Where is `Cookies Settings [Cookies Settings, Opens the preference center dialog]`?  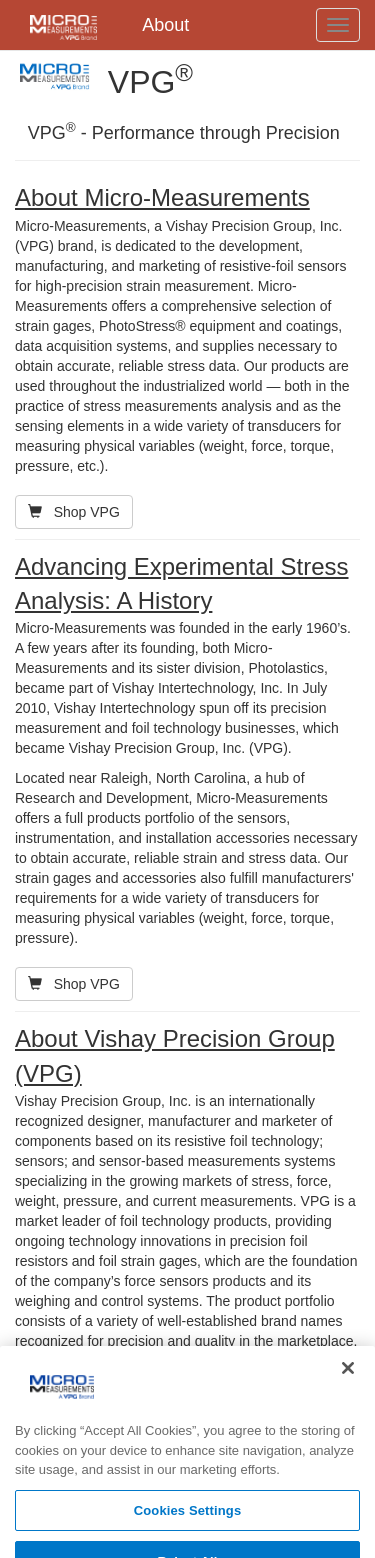 Cookies Settings [Cookies Settings, Opens the preference center dialog] is located at coordinates (188, 1521).